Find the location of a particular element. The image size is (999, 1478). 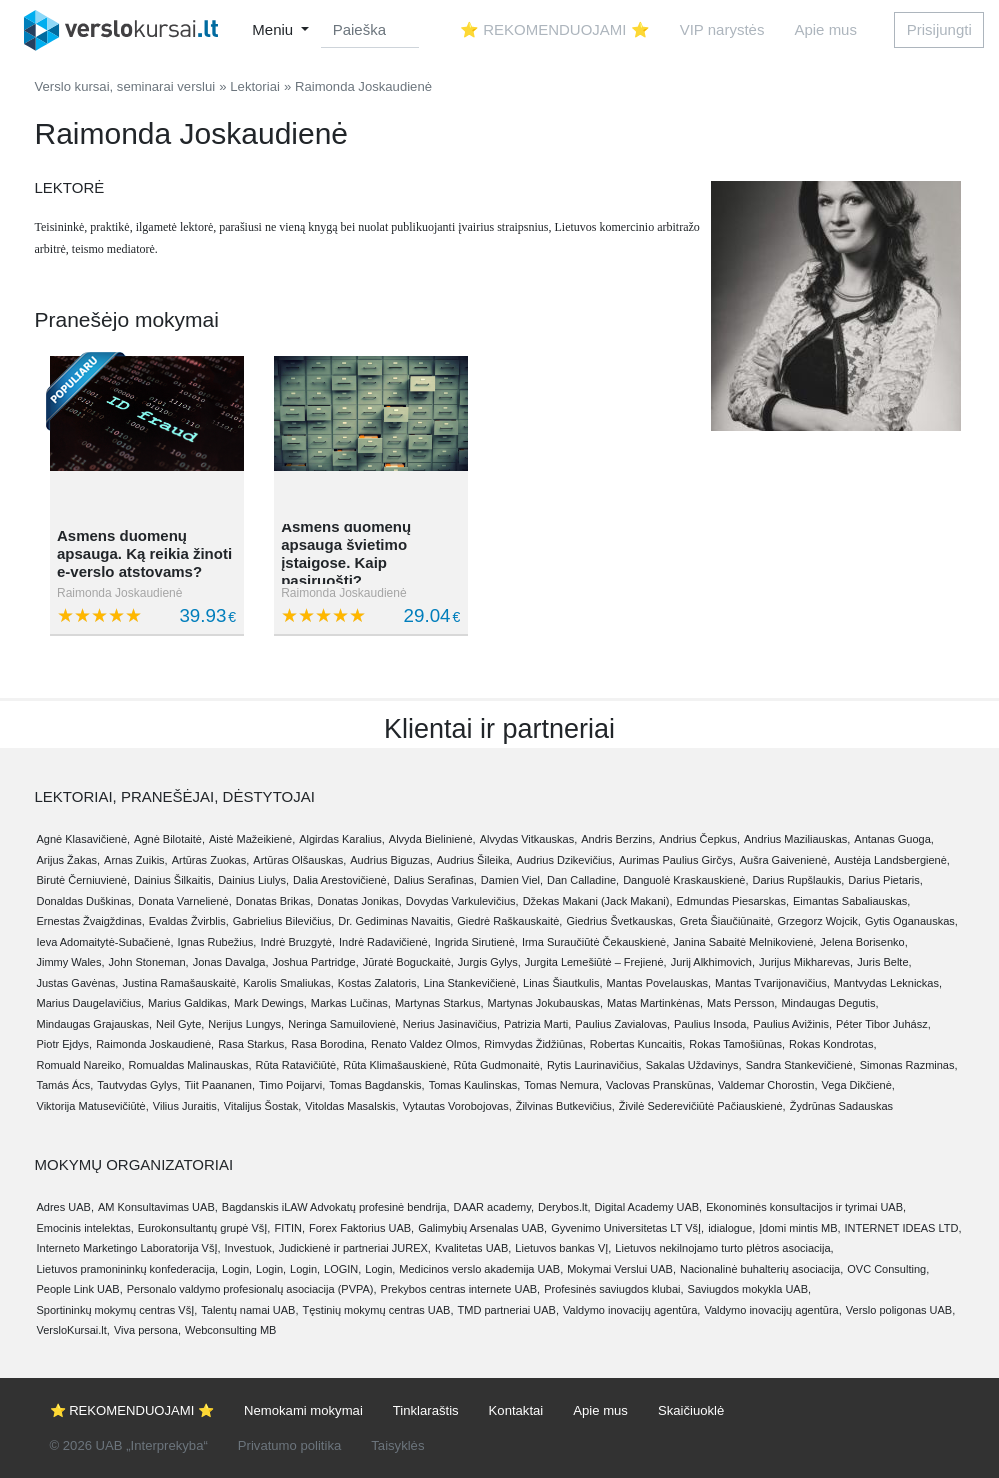

Andrius Čepkus, is located at coordinates (699, 839).